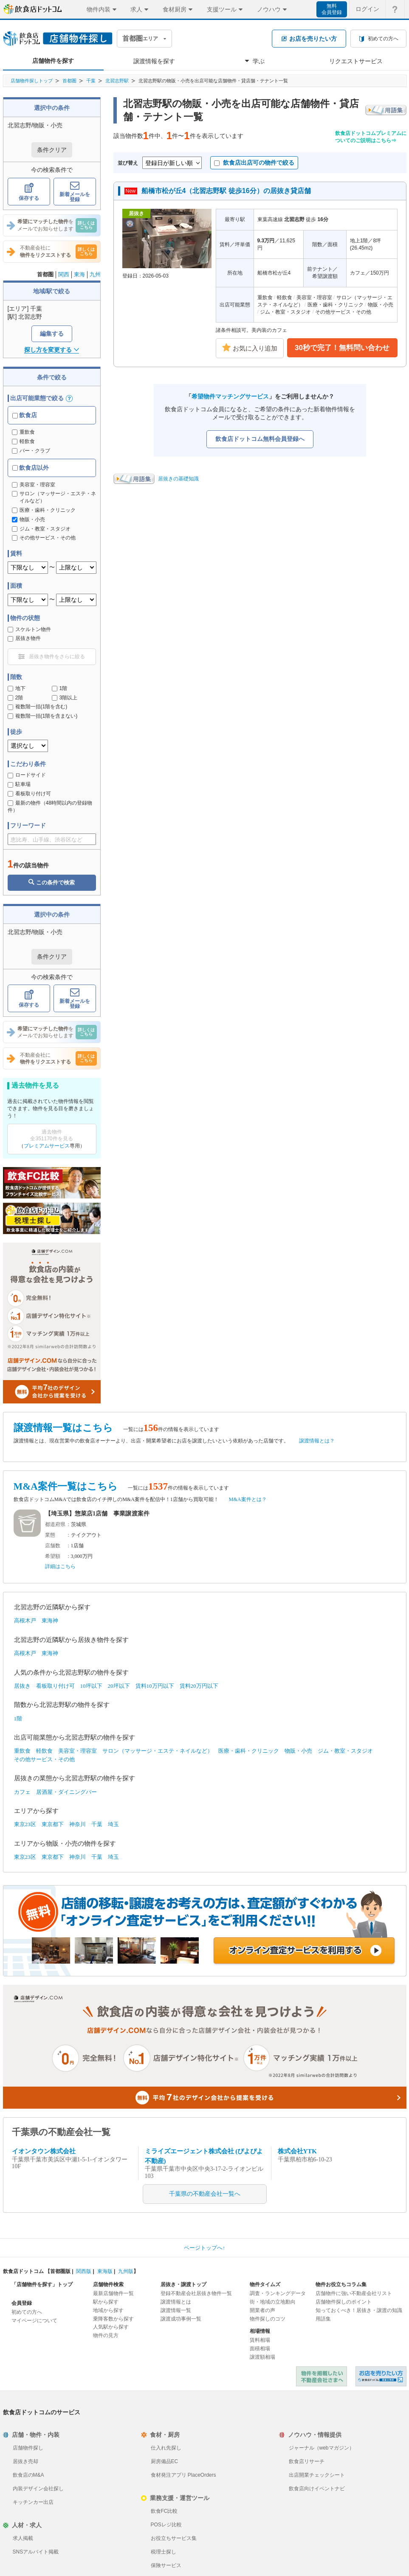  Describe the element at coordinates (260, 2340) in the screenshot. I see `賃料相場` at that location.